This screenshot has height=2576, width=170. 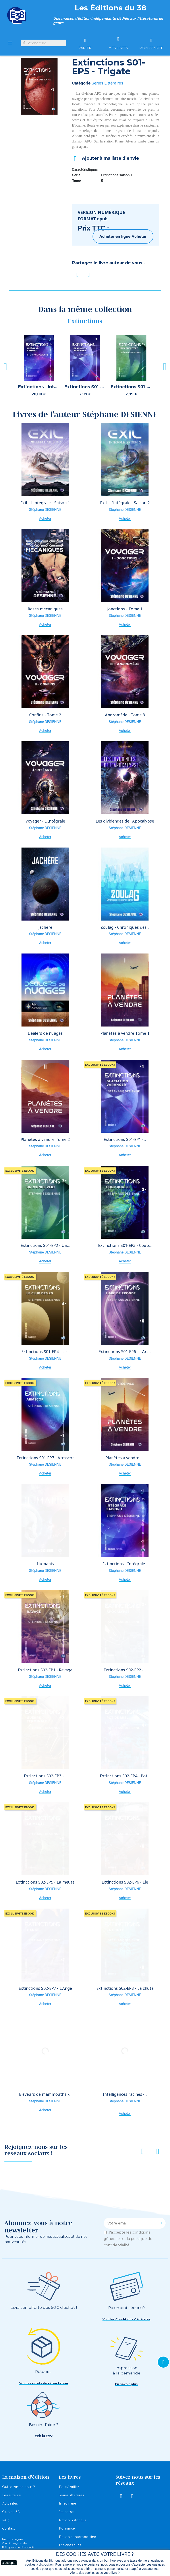 What do you see at coordinates (8, 2562) in the screenshot?
I see `J'accepte` at bounding box center [8, 2562].